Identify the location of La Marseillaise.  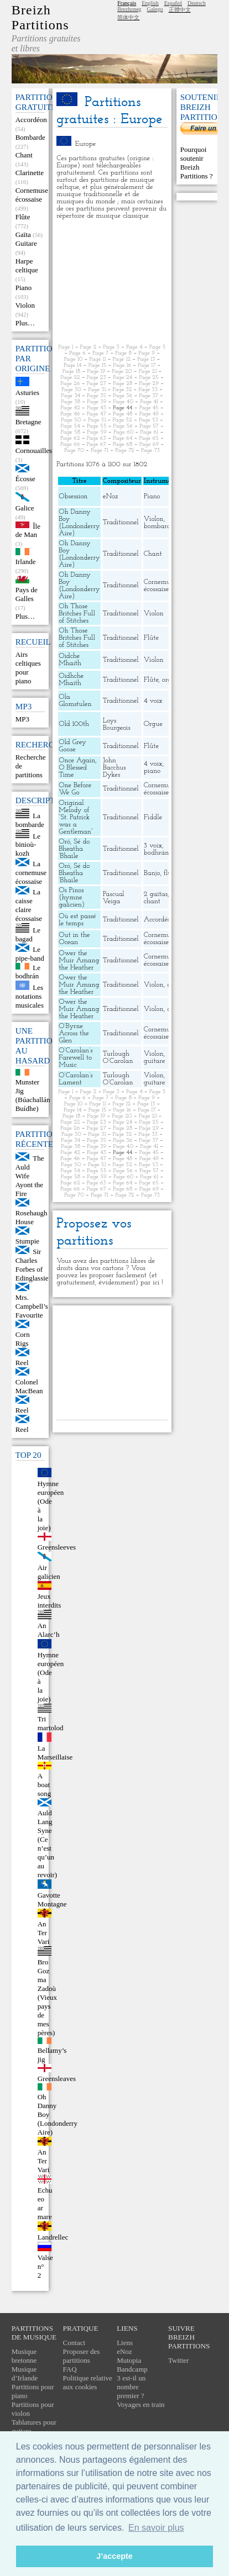
(55, 1752).